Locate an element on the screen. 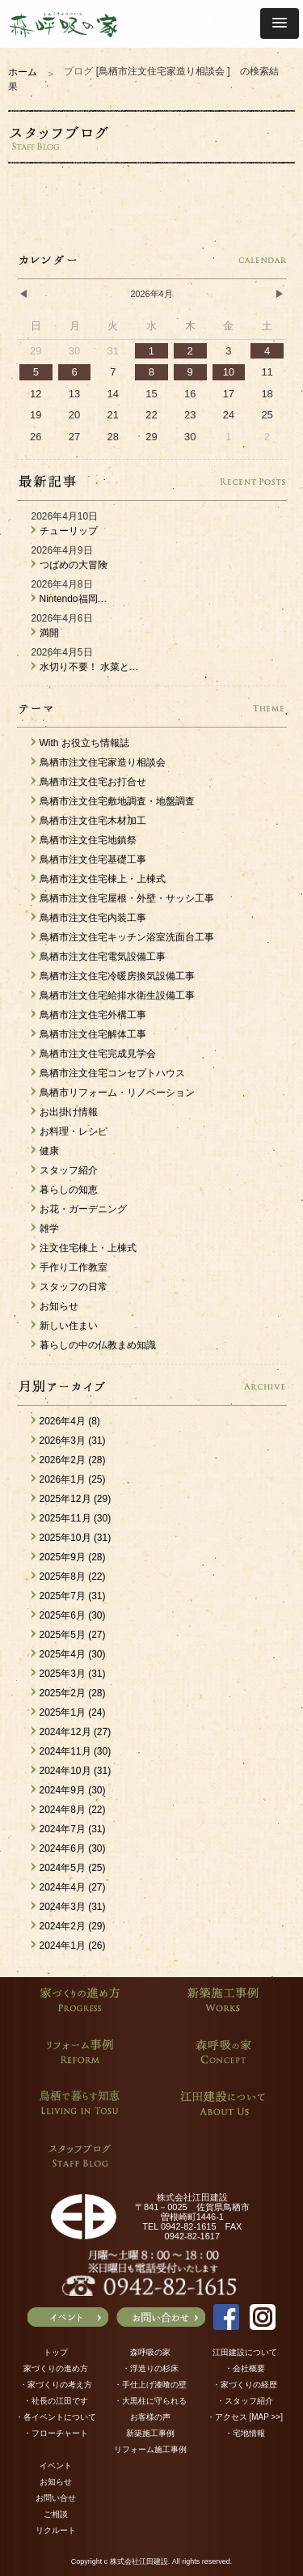  暮らしの中の仏教まめ知識 is located at coordinates (94, 1345).